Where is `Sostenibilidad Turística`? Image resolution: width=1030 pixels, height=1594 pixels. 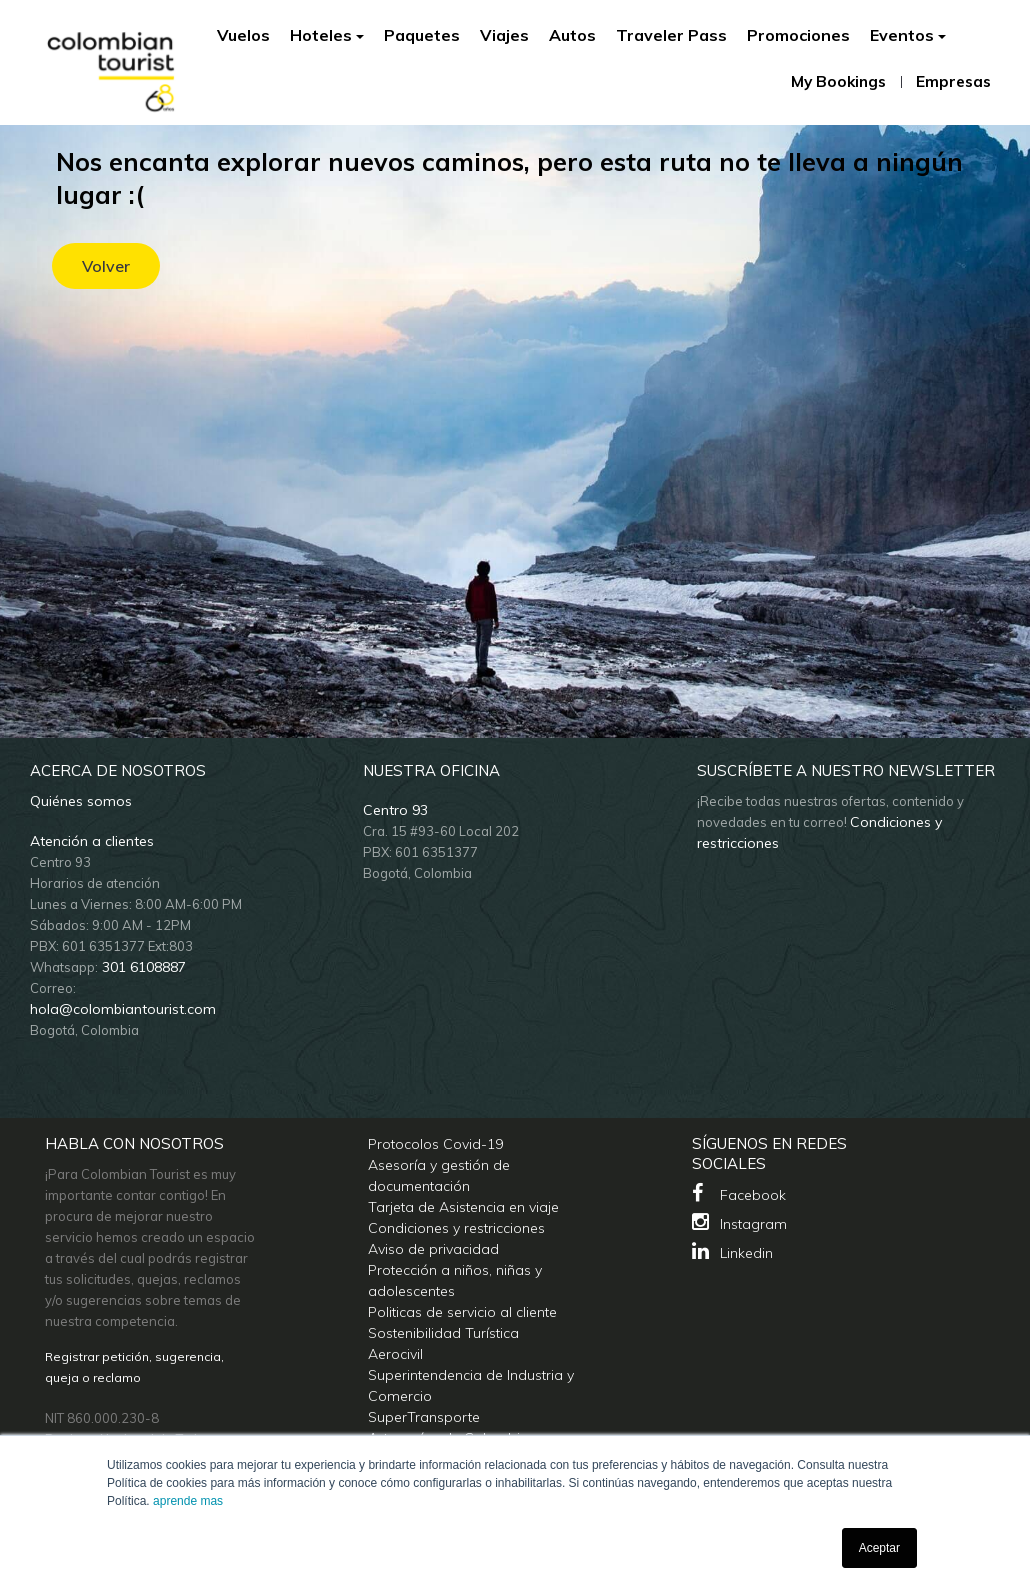
Sostenibilidad Turística is located at coordinates (443, 1333).